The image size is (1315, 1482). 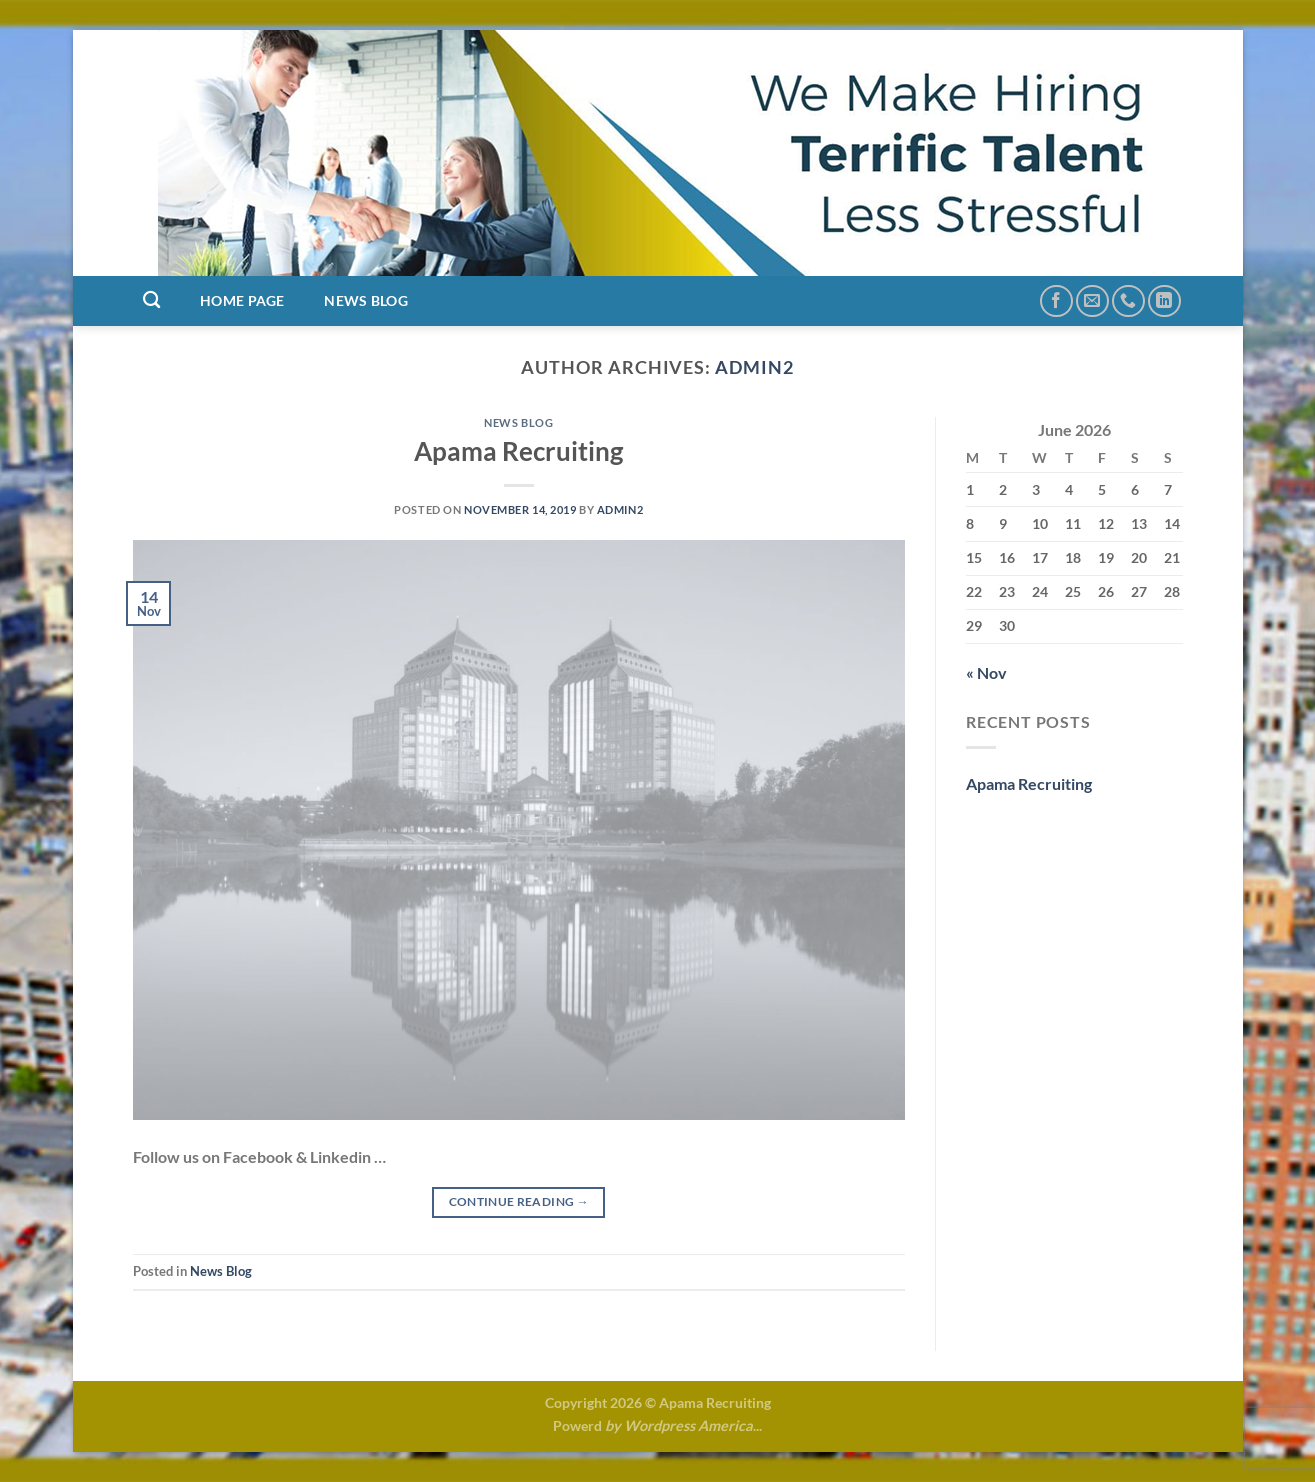 What do you see at coordinates (1092, 301) in the screenshot?
I see `[Send us an email]` at bounding box center [1092, 301].